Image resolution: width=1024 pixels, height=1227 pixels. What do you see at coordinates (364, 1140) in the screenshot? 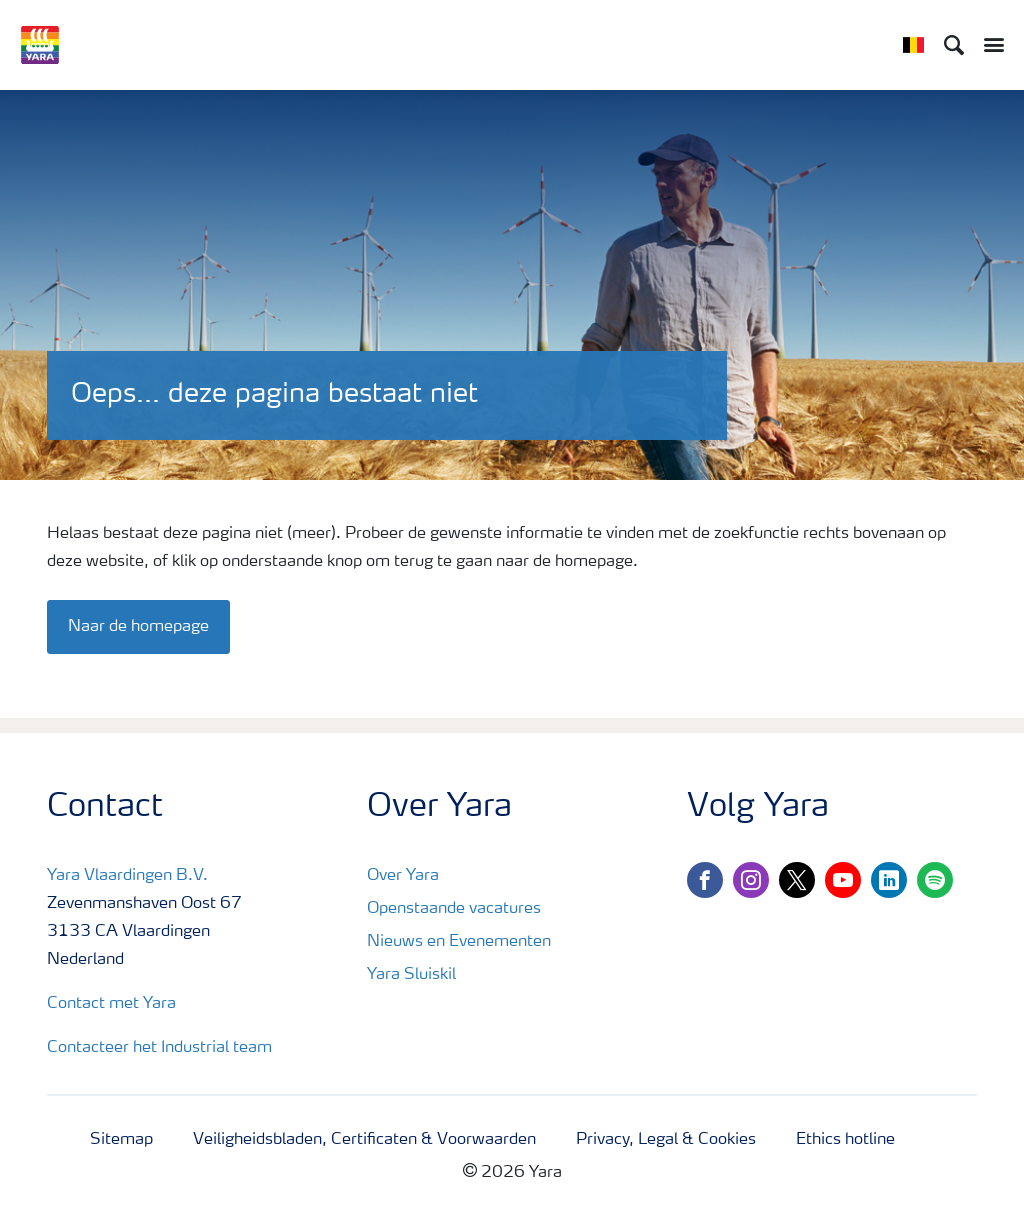
I see `Veiligheidsbladen, Certificaten & Voorwaarden` at bounding box center [364, 1140].